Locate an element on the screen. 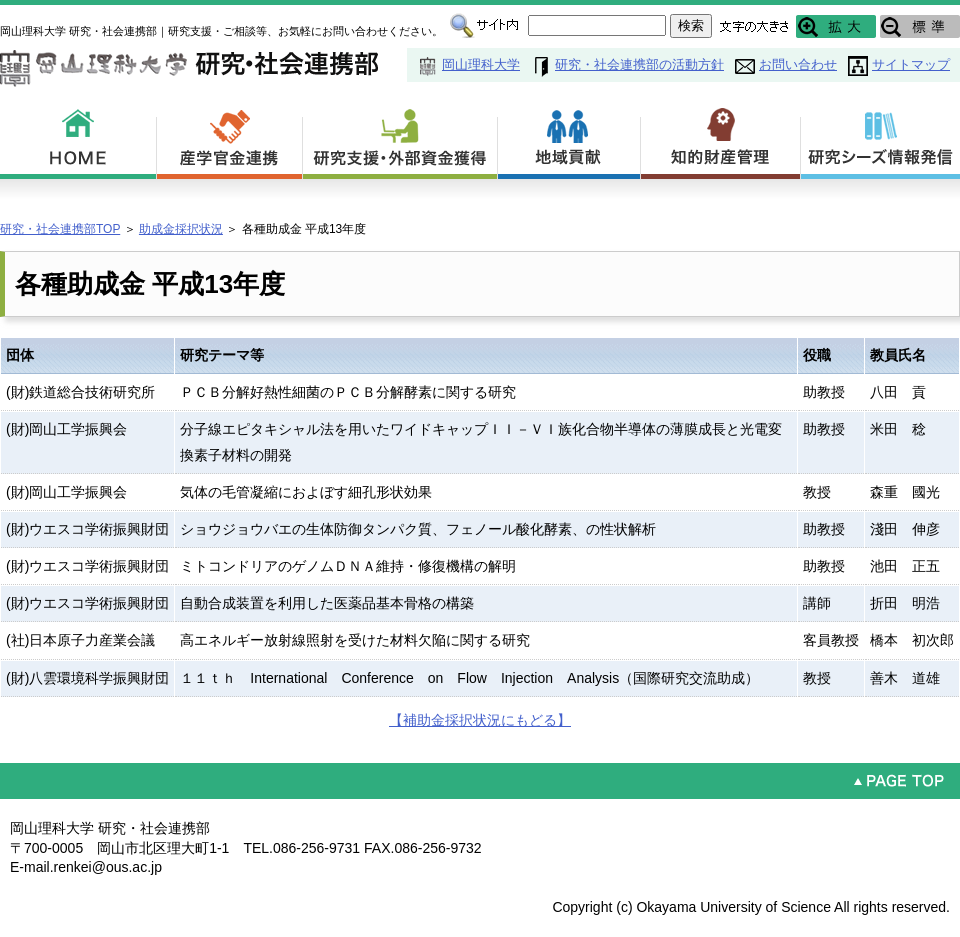 This screenshot has width=960, height=937. 研究シーズ情報発信 is located at coordinates (880, 140).